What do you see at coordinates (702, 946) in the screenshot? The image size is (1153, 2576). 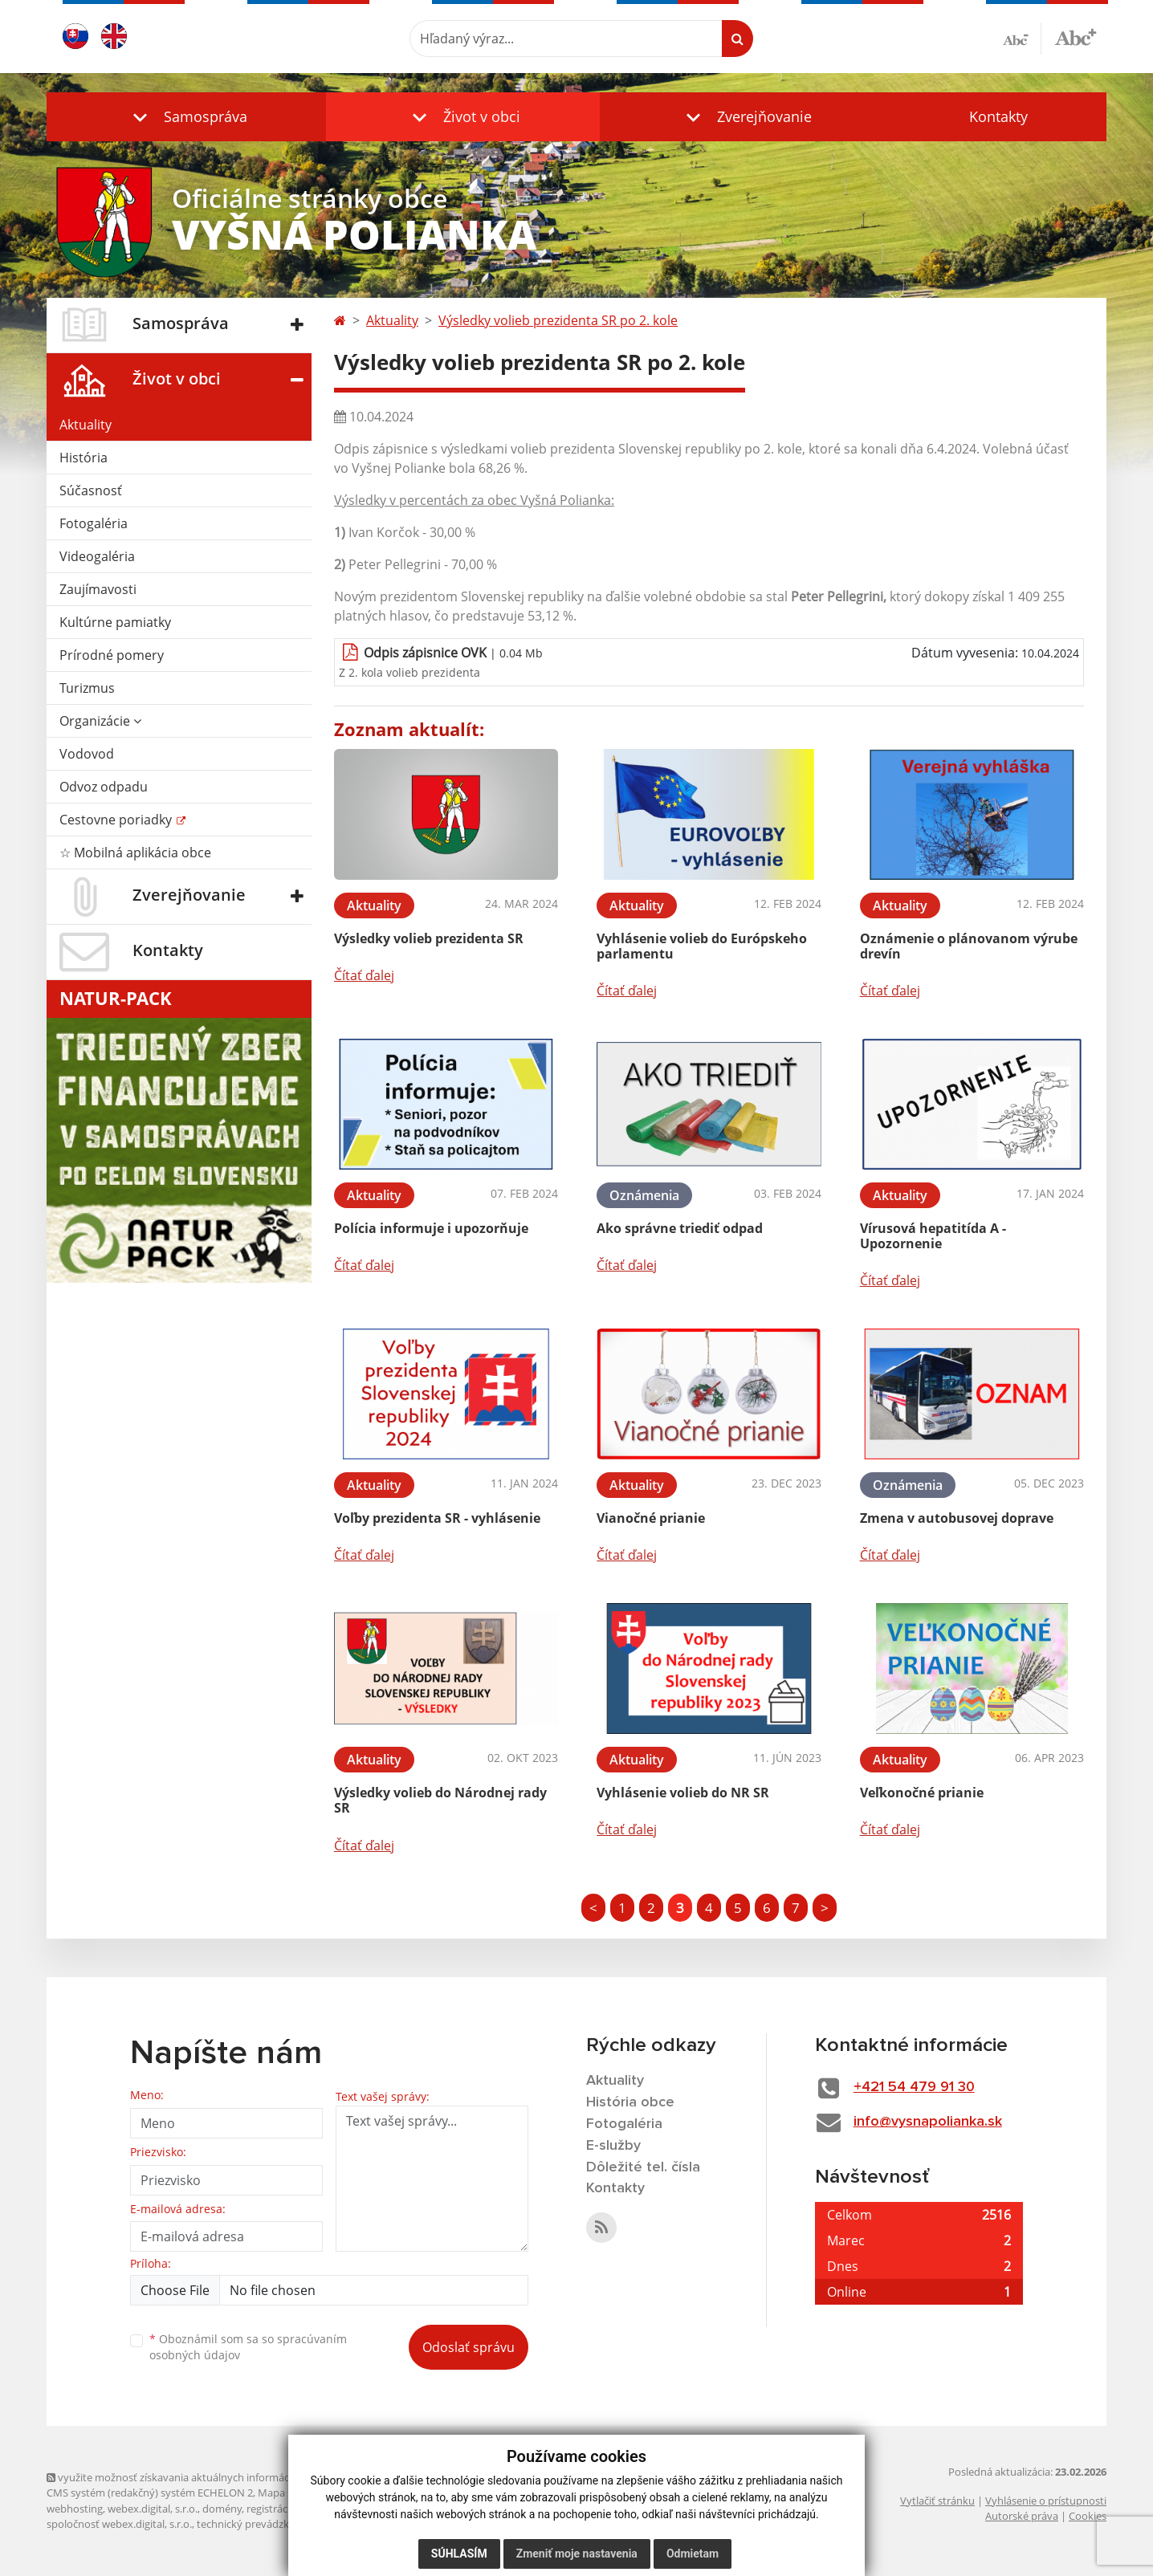 I see `Vyhlásenie volieb do Európskeho parlamentu` at bounding box center [702, 946].